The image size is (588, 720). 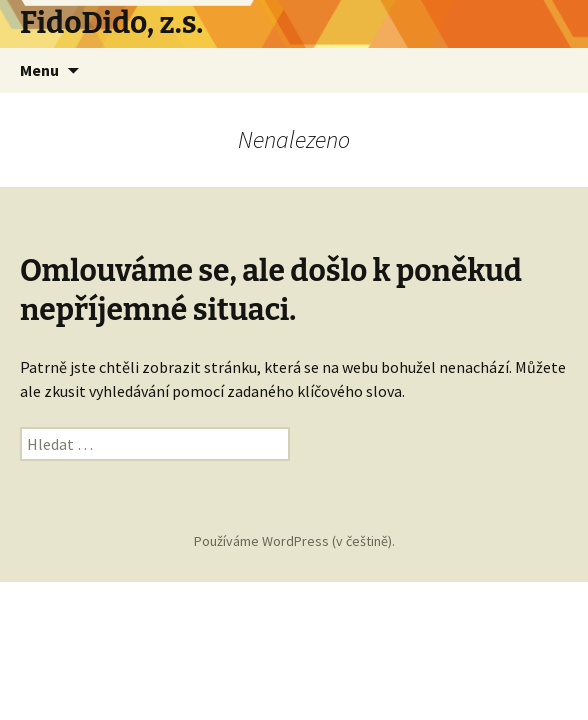 What do you see at coordinates (39, 70) in the screenshot?
I see `Menu` at bounding box center [39, 70].